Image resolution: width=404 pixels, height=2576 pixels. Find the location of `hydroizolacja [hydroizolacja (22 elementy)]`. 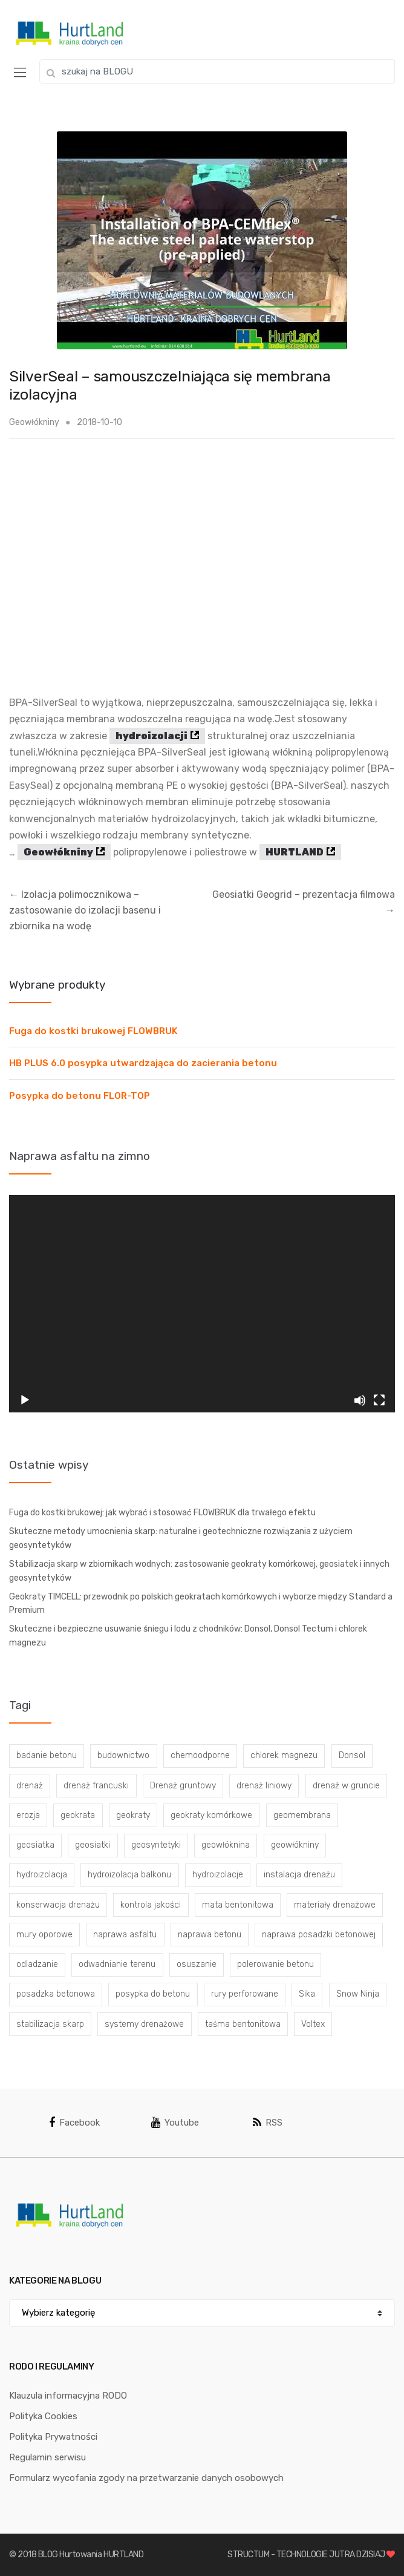

hydroizolacja [hydroizolacja (22 elementy)] is located at coordinates (41, 1874).